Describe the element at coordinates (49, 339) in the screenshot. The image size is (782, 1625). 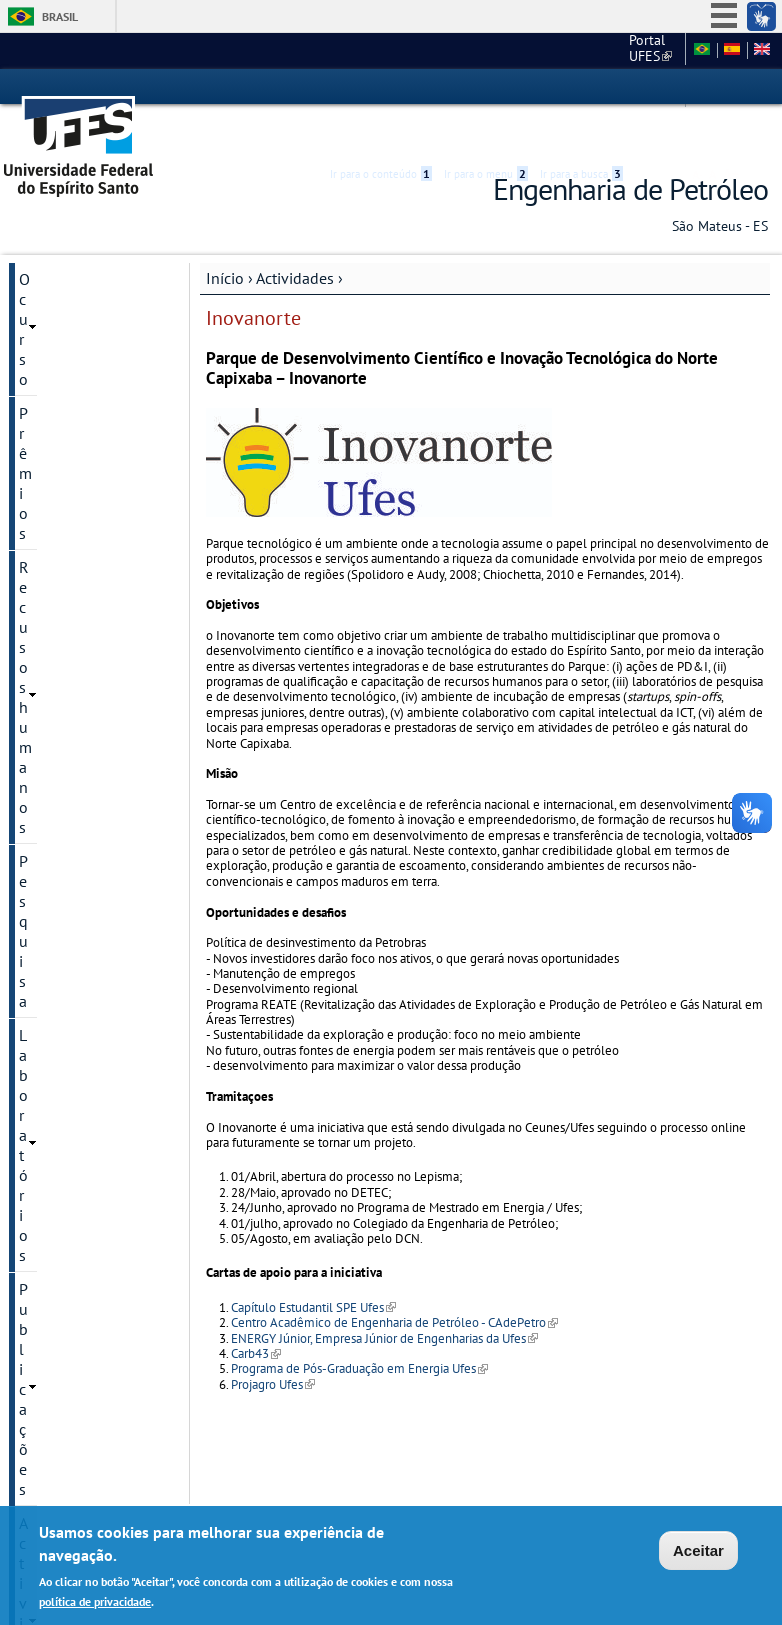
I see `Pesquisa` at that location.